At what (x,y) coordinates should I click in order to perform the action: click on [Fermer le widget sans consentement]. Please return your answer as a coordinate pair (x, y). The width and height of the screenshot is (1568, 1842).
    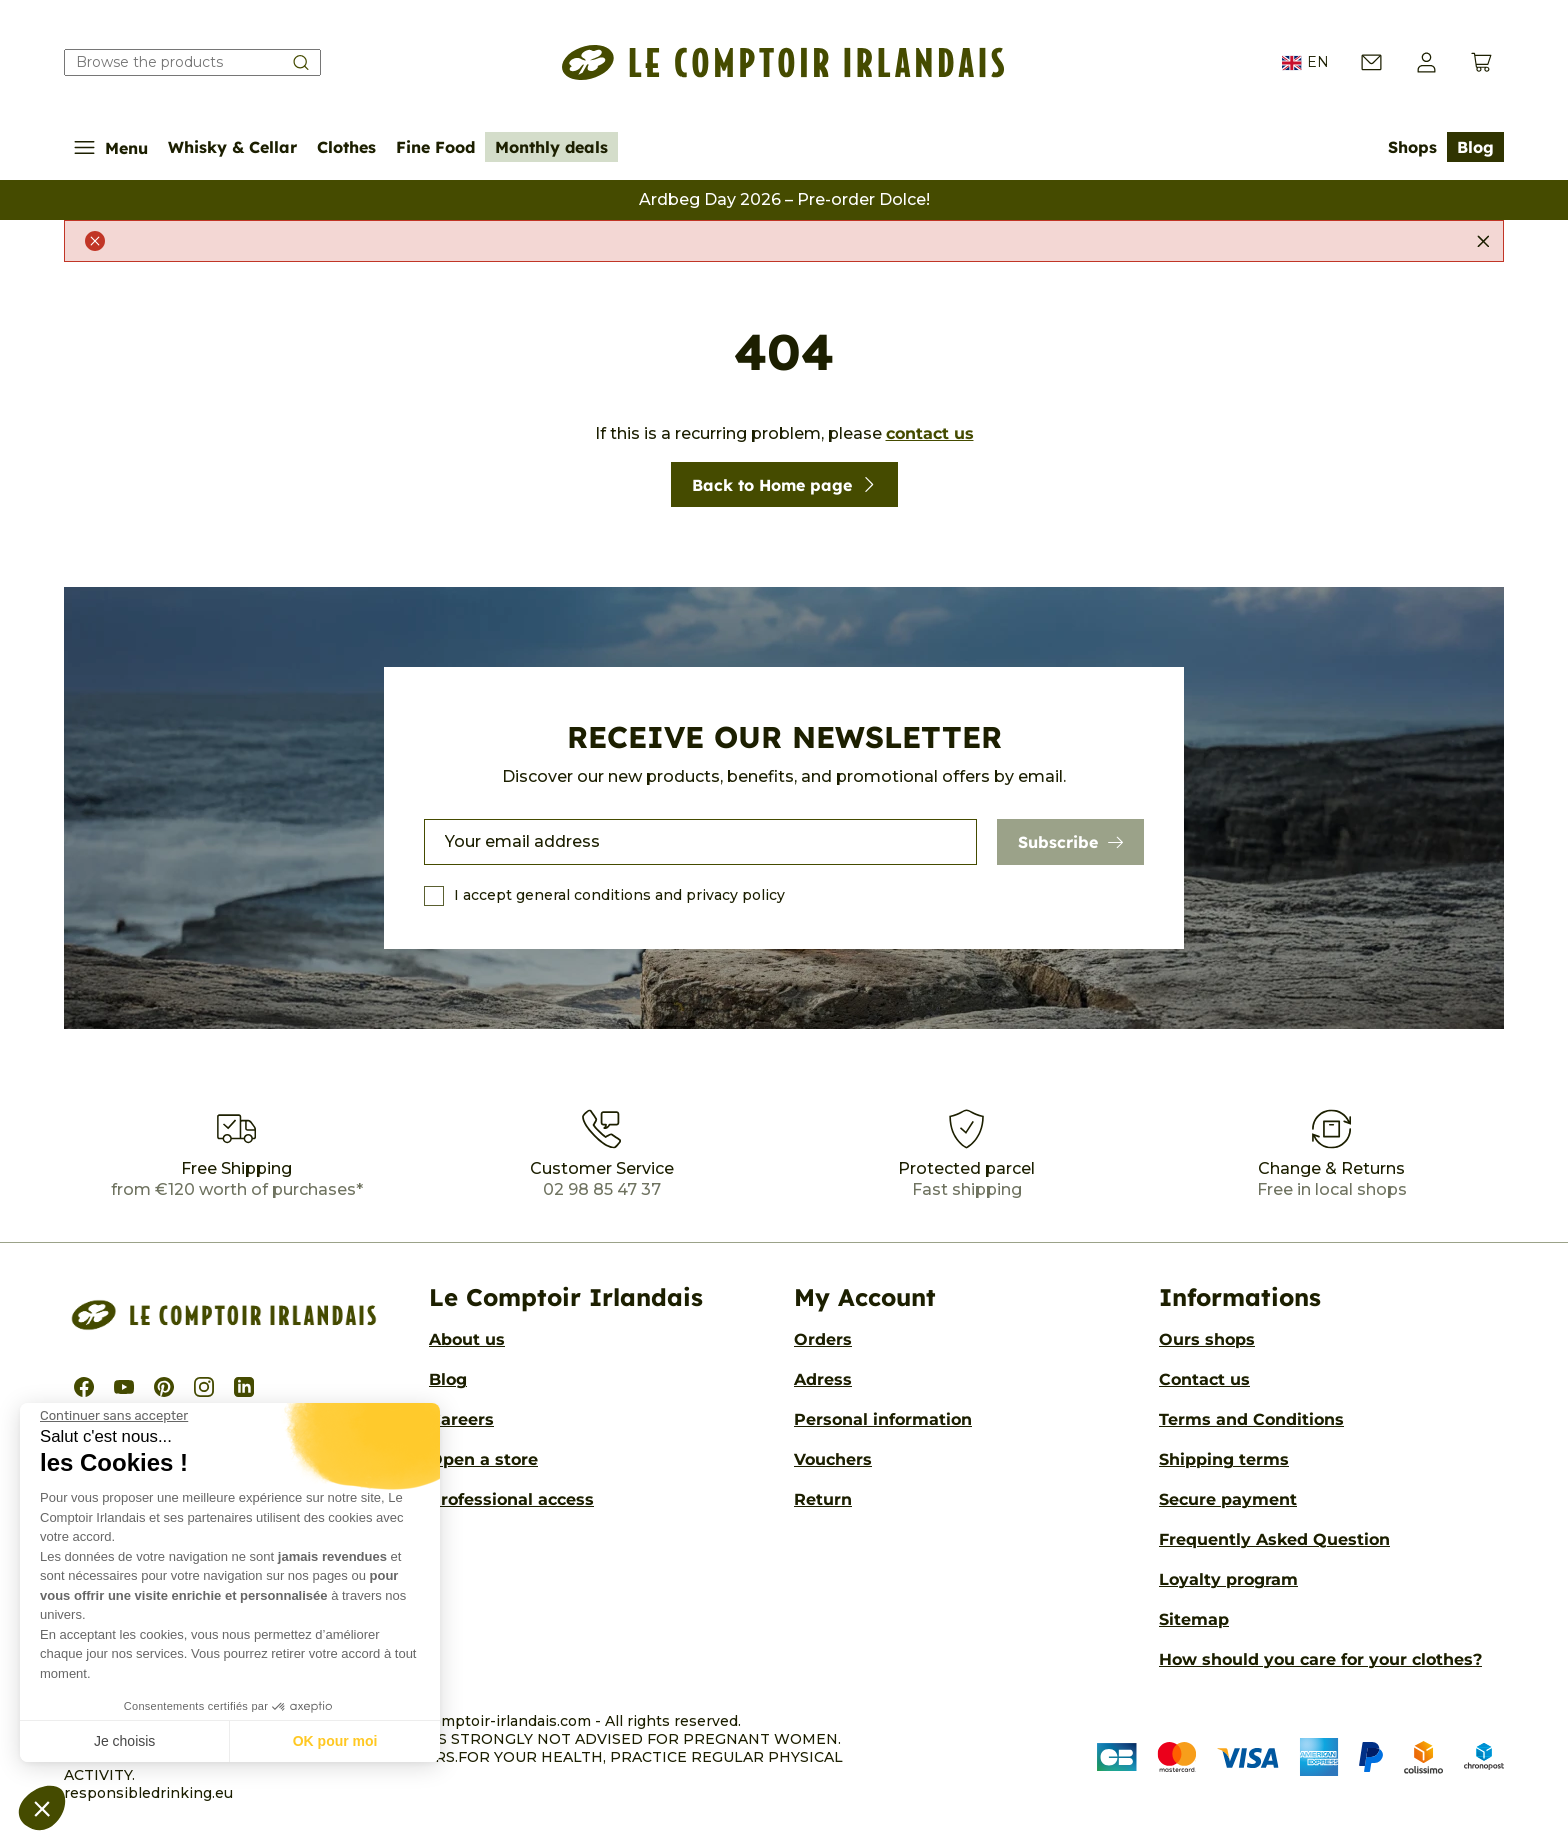
    Looking at the image, I should click on (114, 1416).